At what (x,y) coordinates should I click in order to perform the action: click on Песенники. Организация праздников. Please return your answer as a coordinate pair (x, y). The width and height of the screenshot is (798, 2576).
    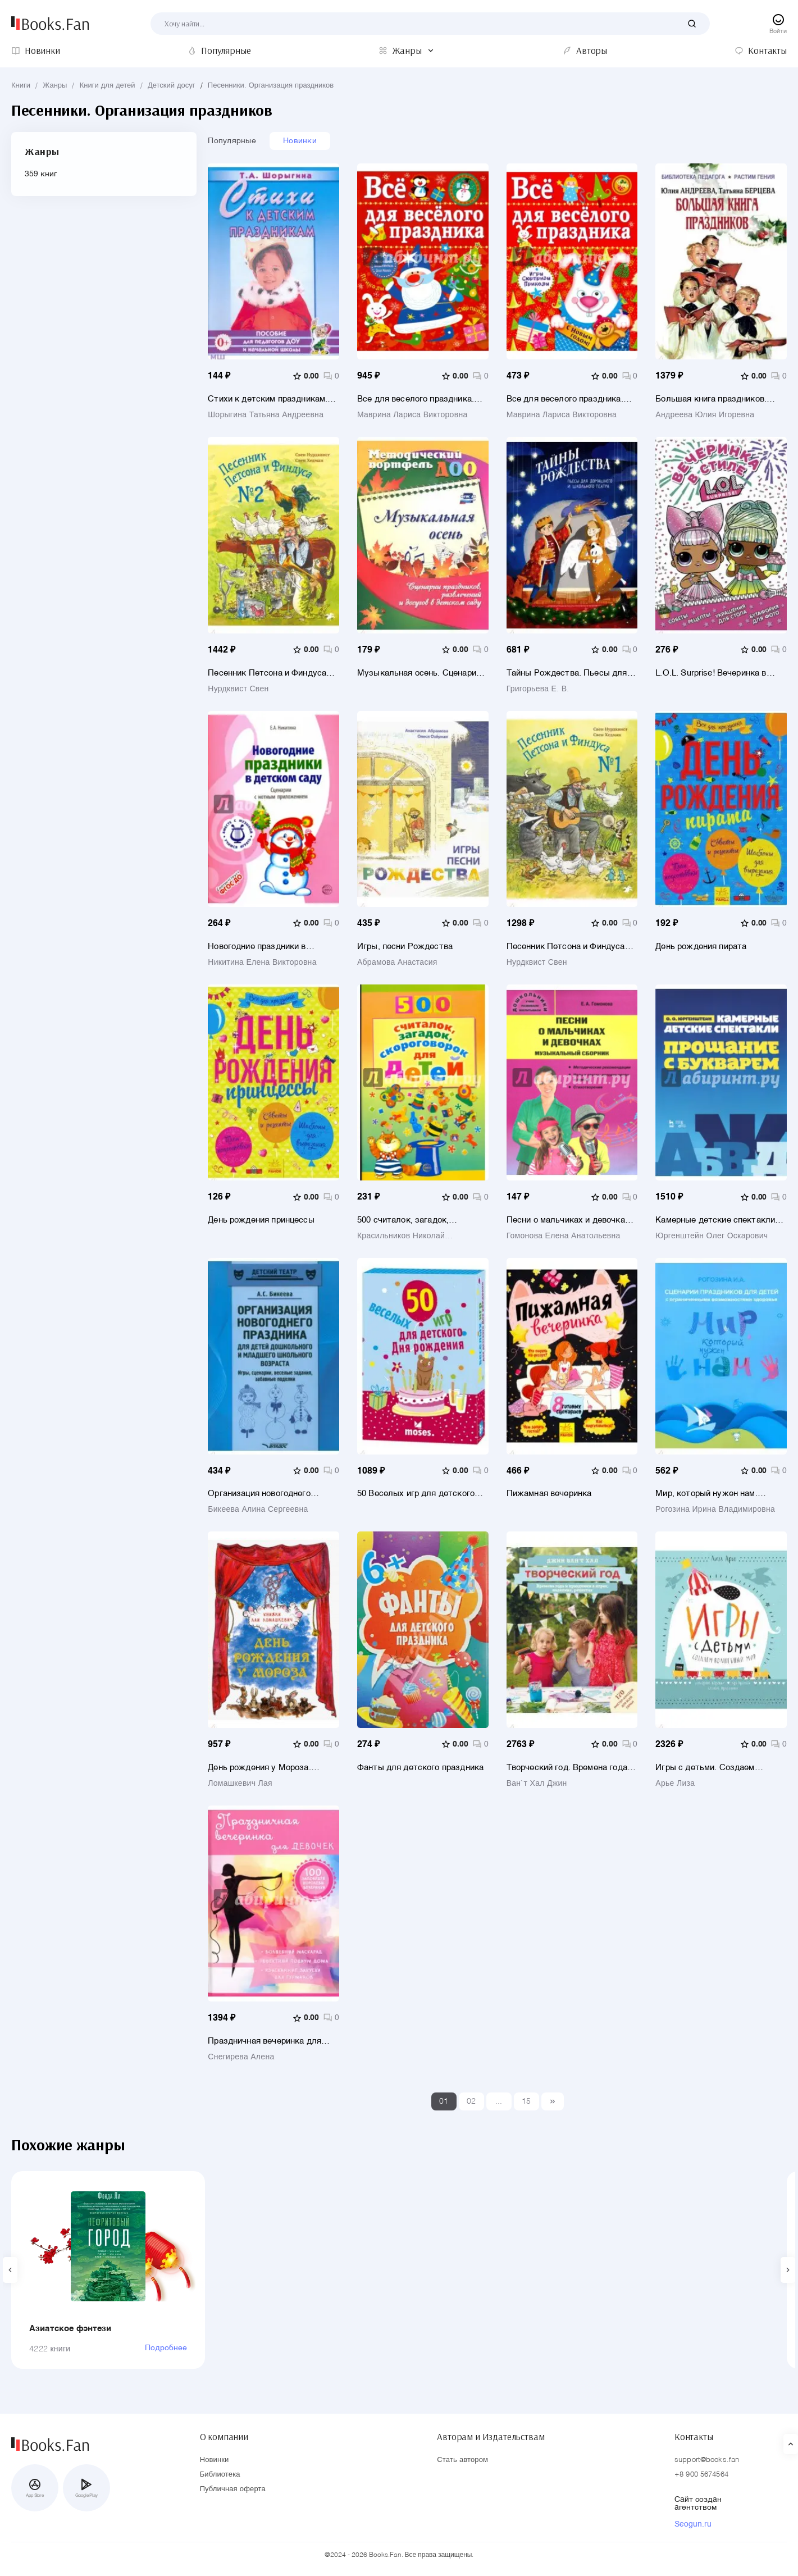
    Looking at the image, I should click on (271, 85).